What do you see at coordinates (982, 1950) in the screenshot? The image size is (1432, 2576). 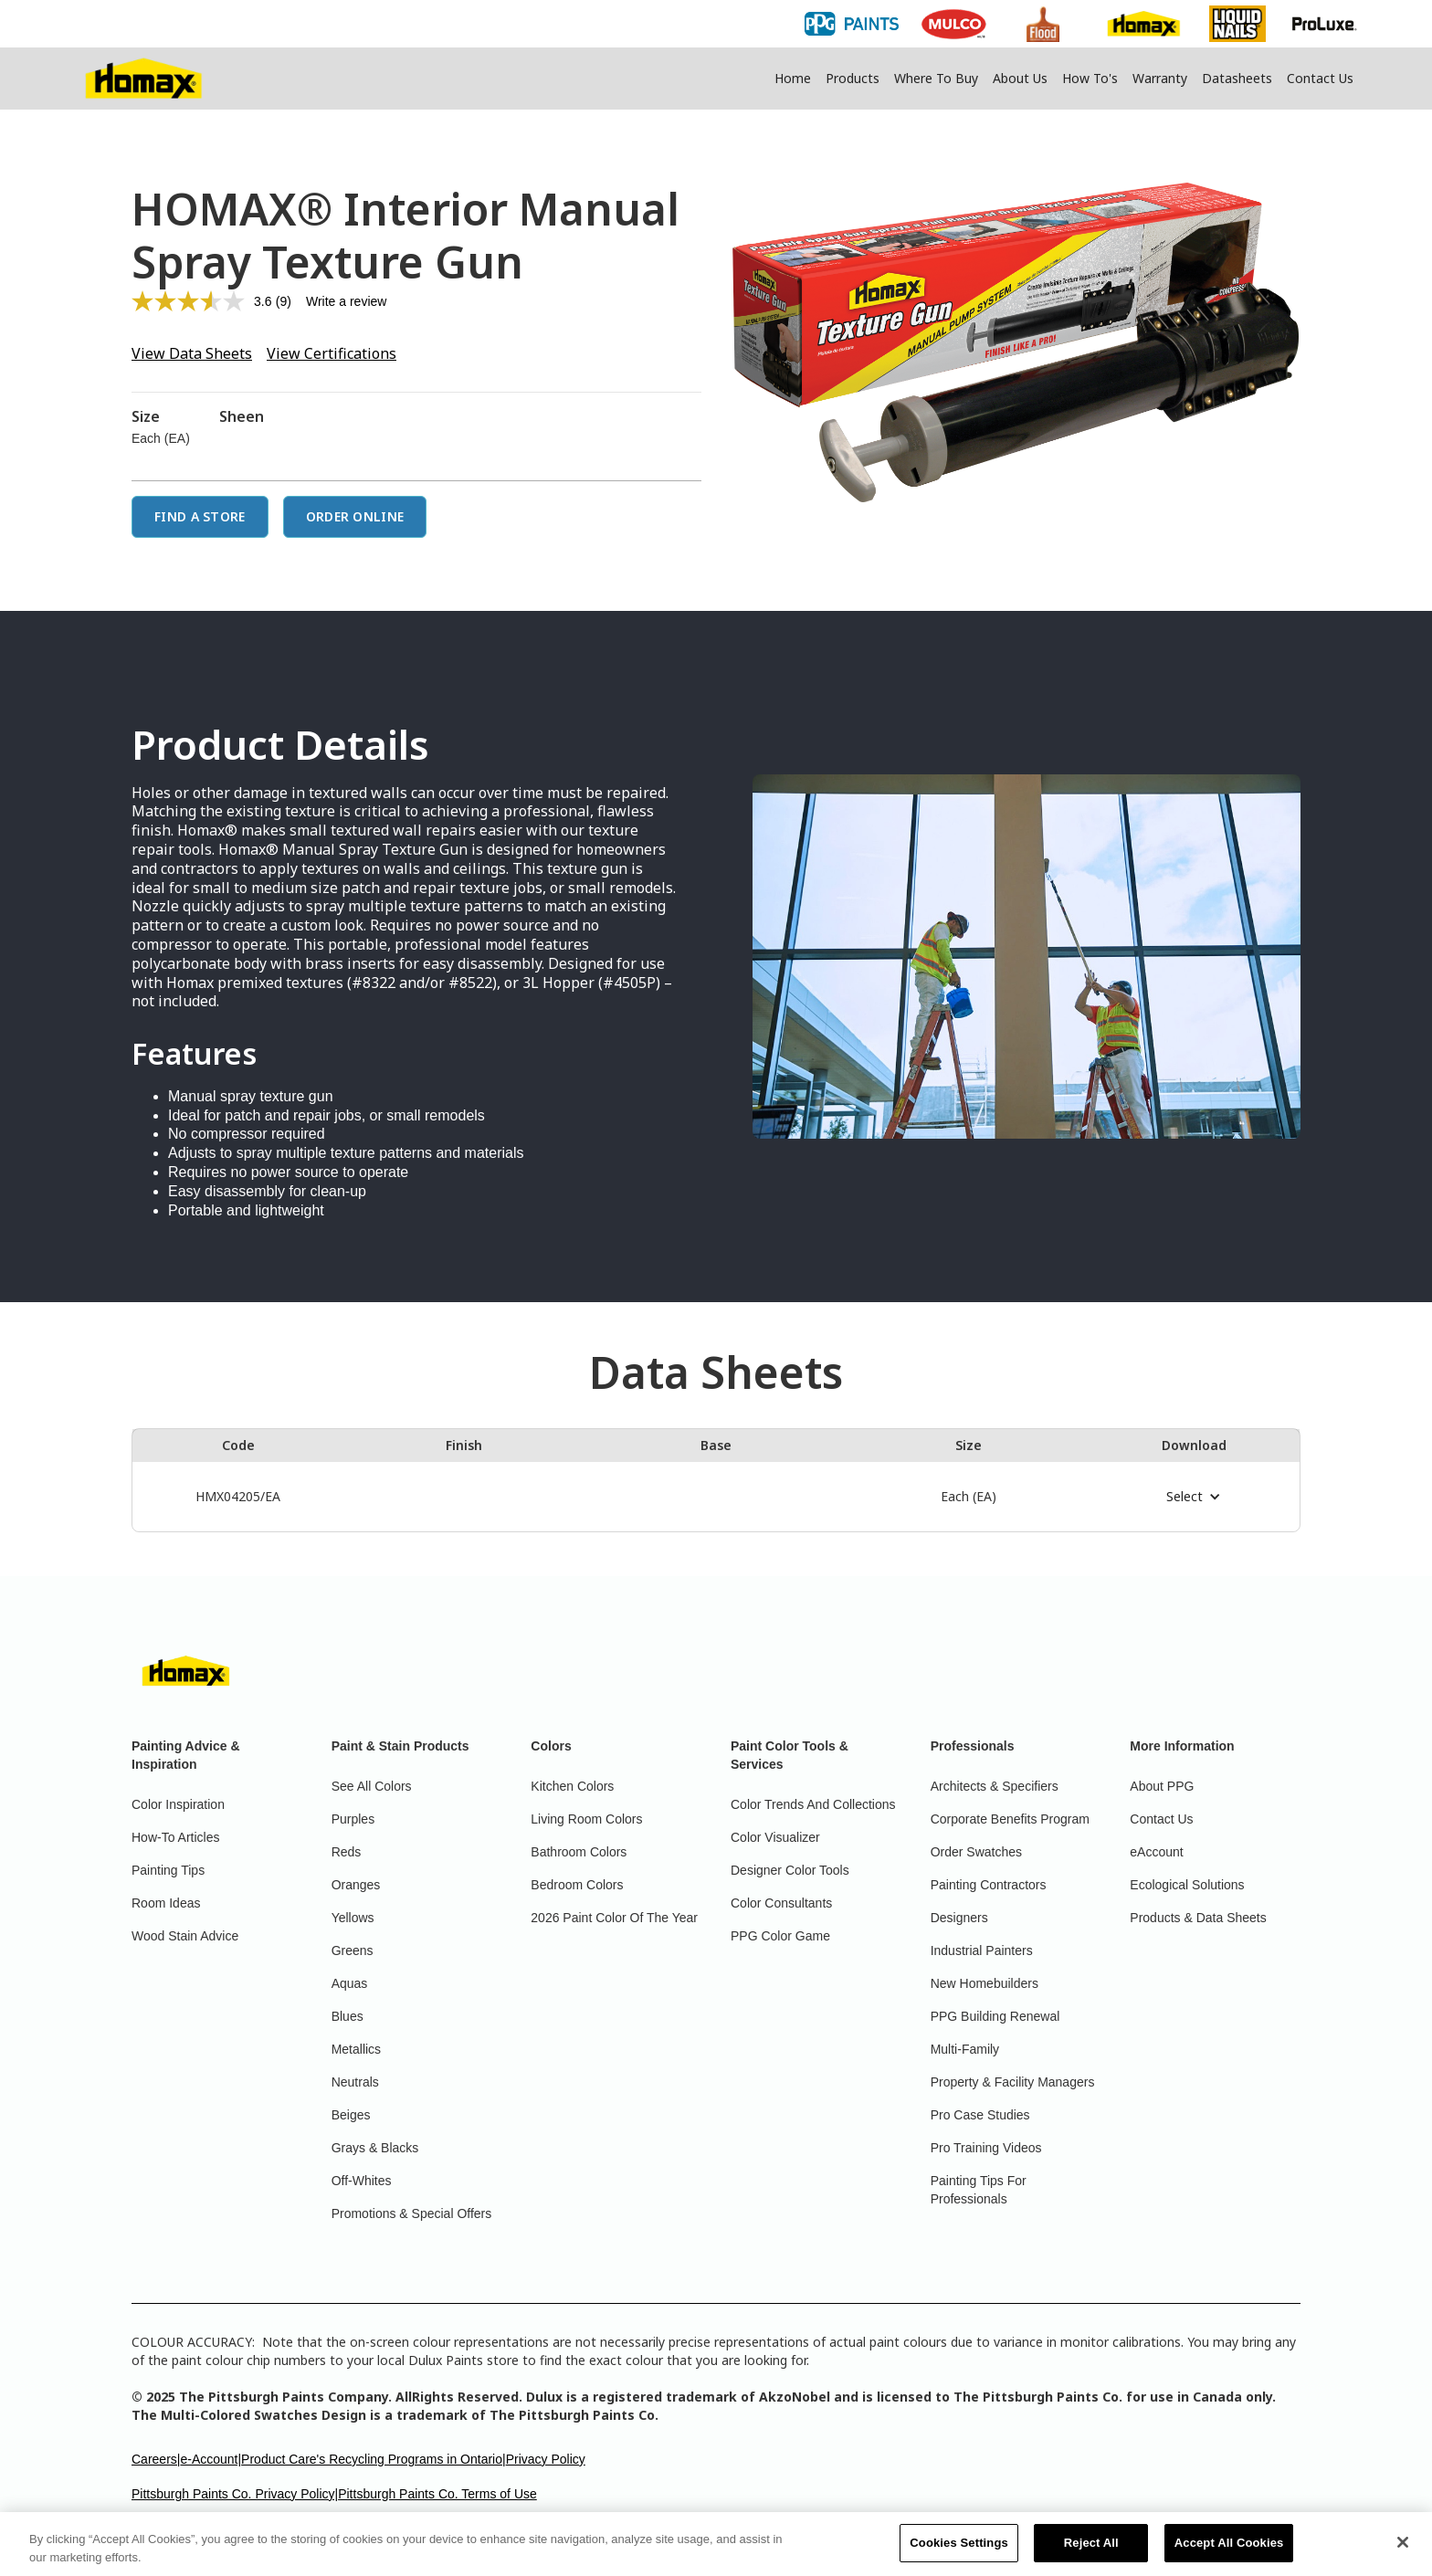 I see `Industrial Painters` at bounding box center [982, 1950].